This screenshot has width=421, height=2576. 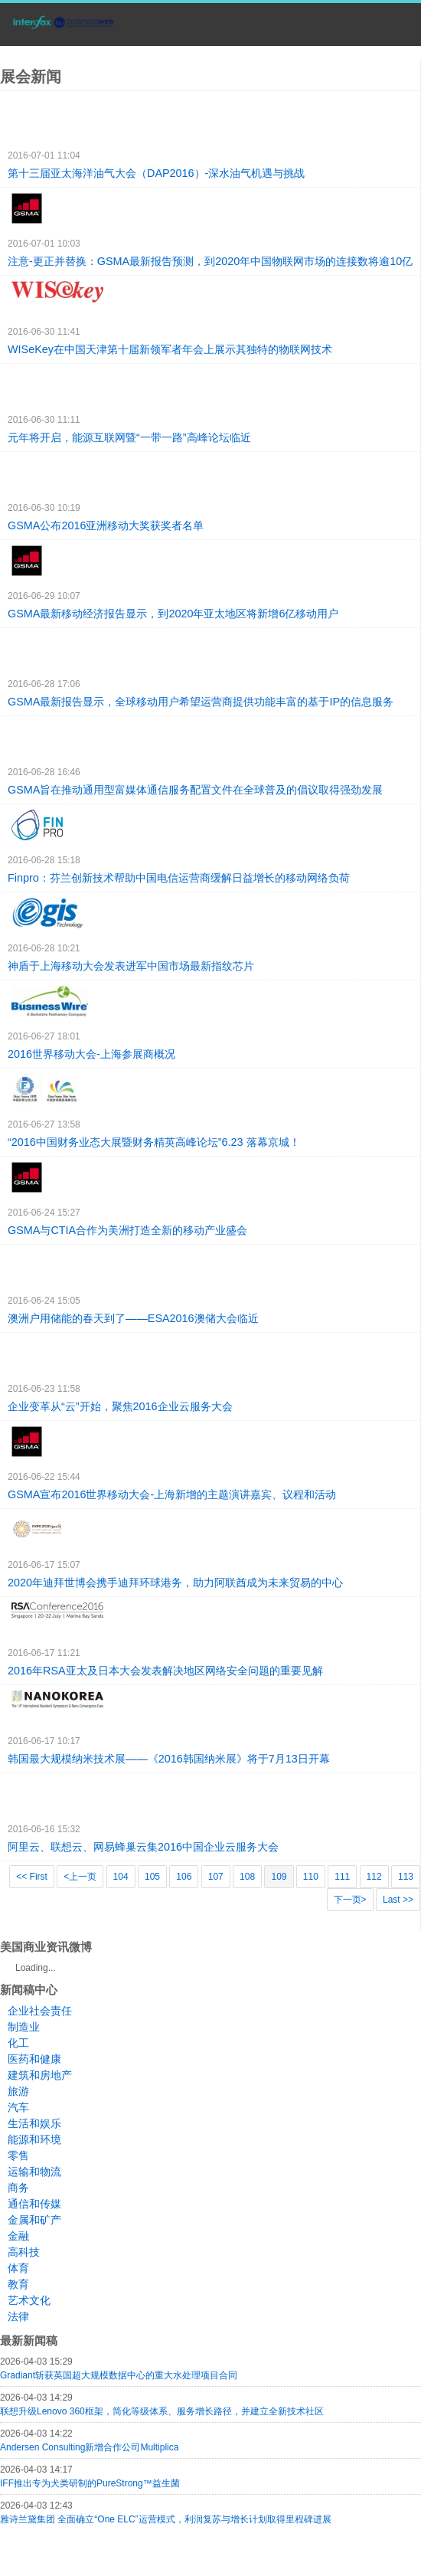 I want to click on 106, so click(x=183, y=1876).